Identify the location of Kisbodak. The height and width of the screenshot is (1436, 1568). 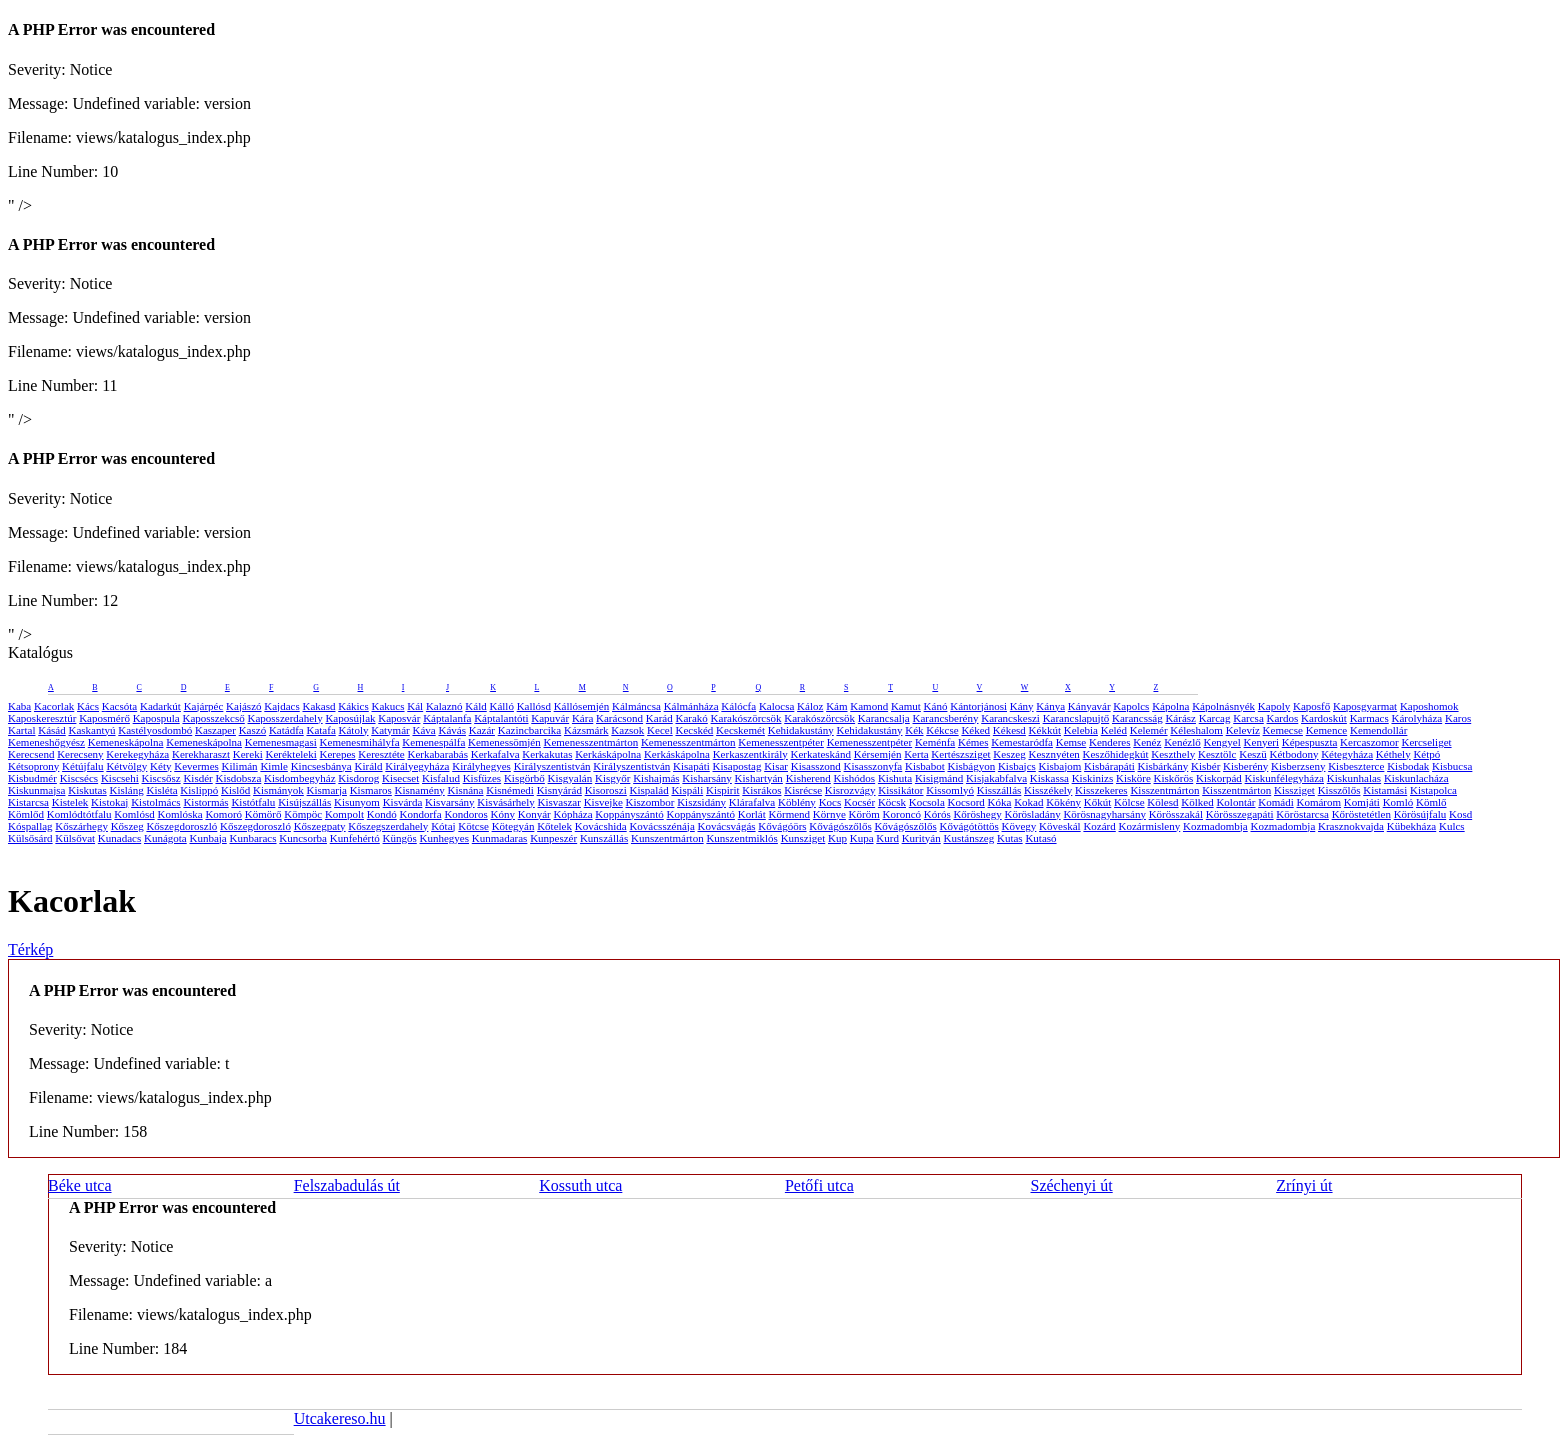
(1408, 766).